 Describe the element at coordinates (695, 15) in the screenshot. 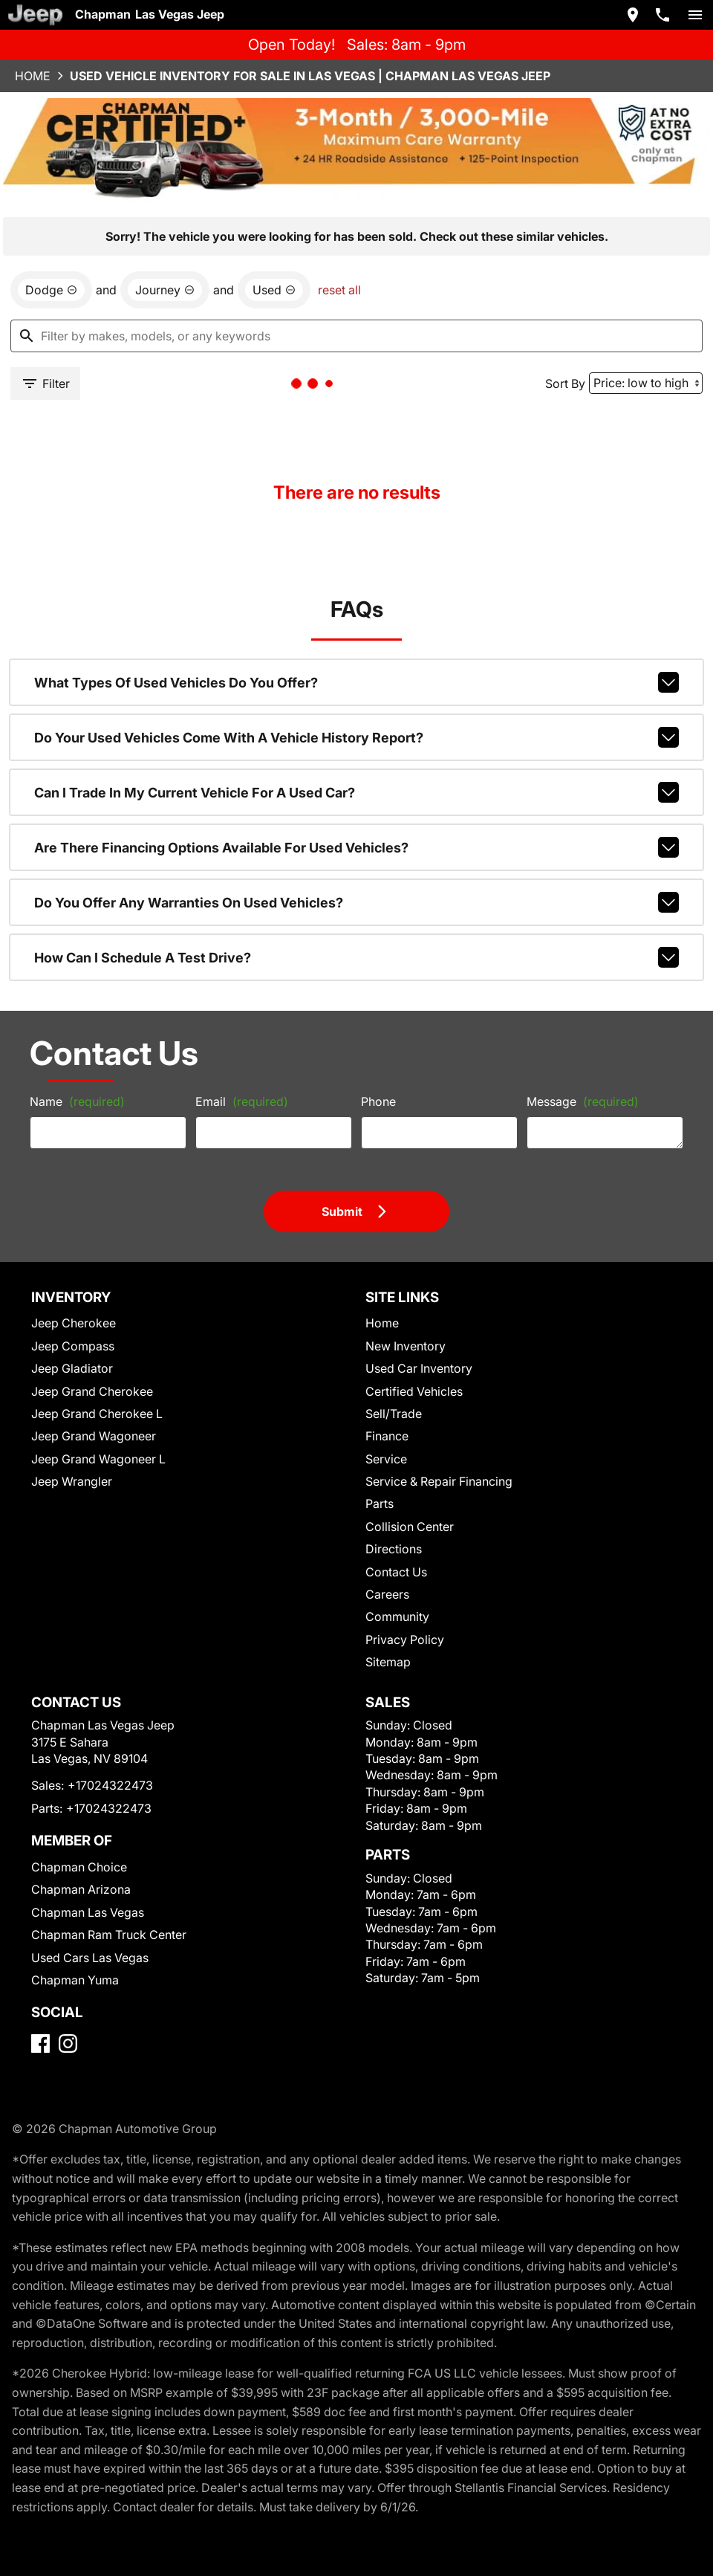

I see `[switch]` at that location.